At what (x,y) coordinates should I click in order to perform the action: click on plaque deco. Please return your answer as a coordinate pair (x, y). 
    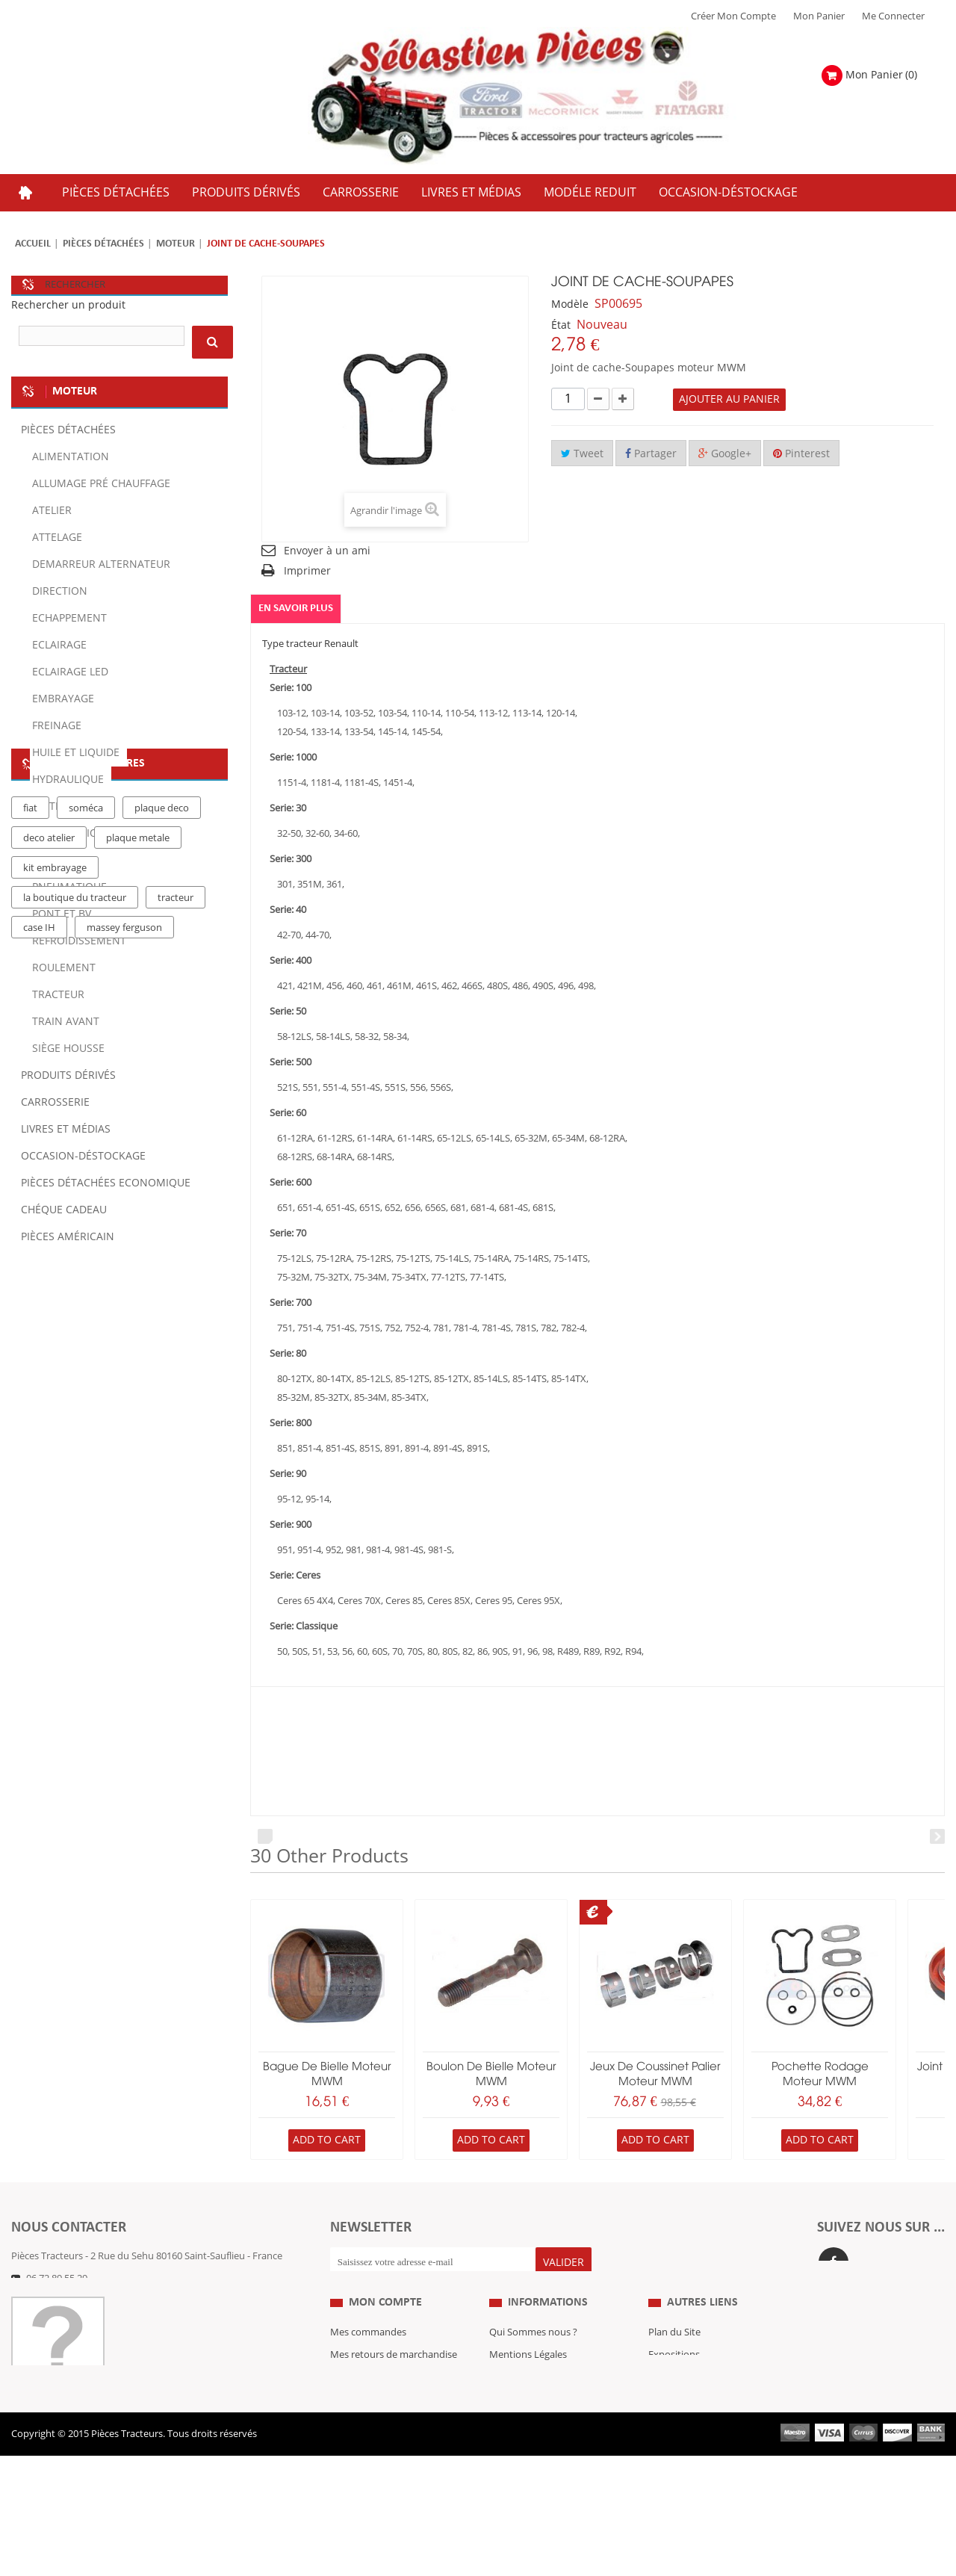
    Looking at the image, I should click on (161, 1363).